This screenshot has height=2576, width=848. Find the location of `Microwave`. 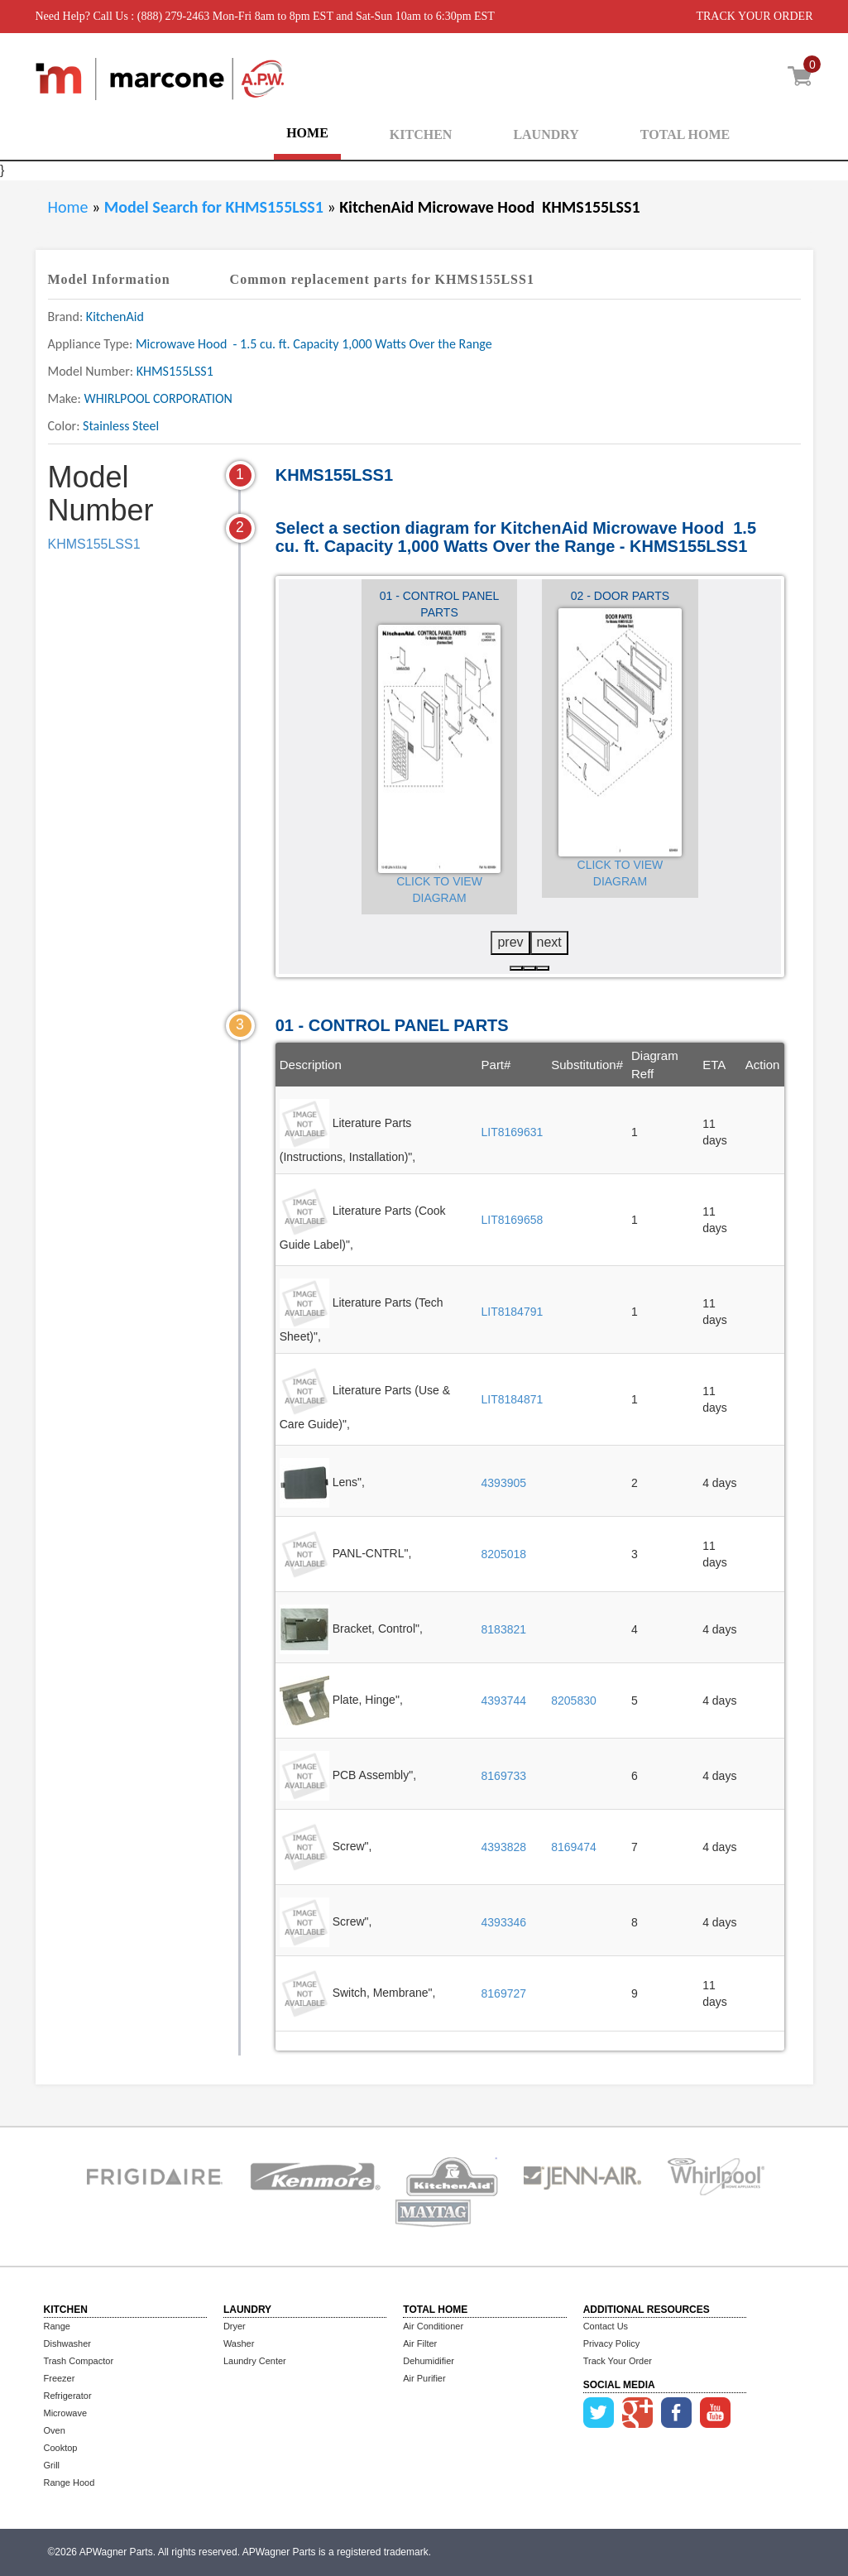

Microwave is located at coordinates (66, 2413).